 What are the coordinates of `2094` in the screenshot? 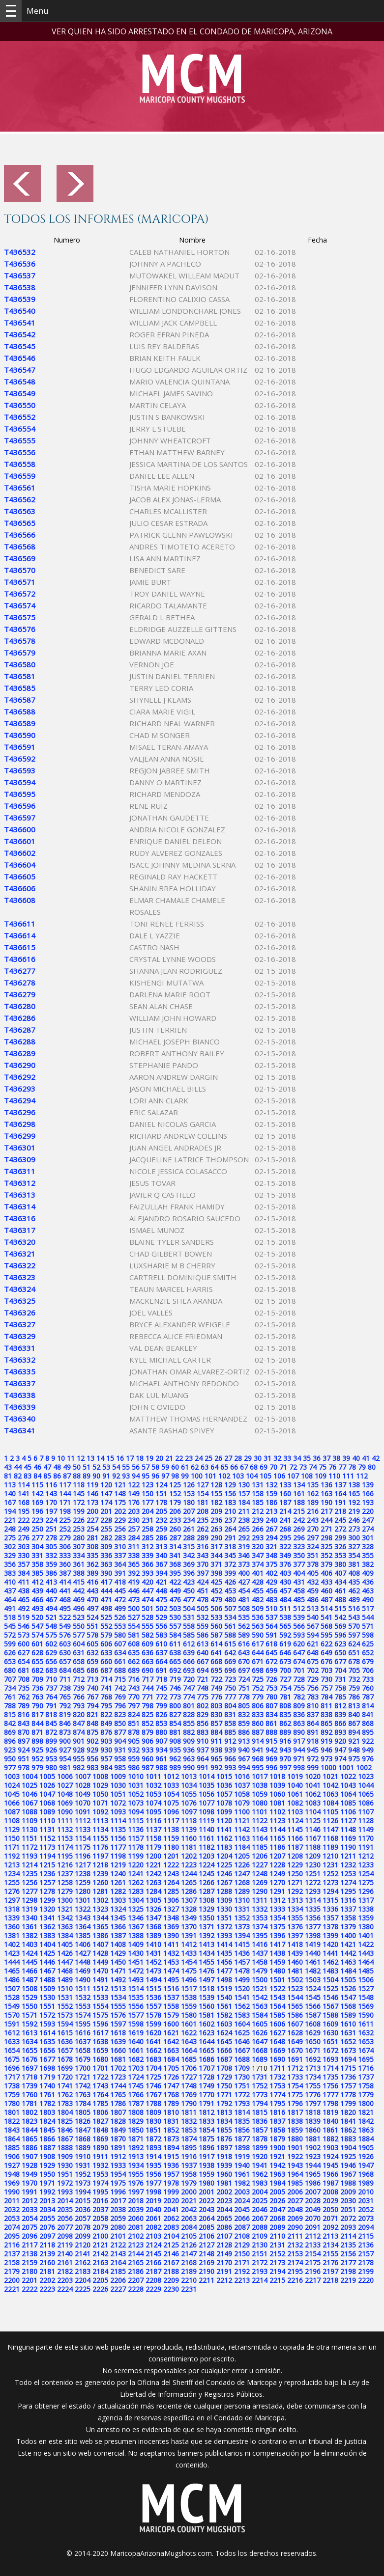 It's located at (366, 2227).